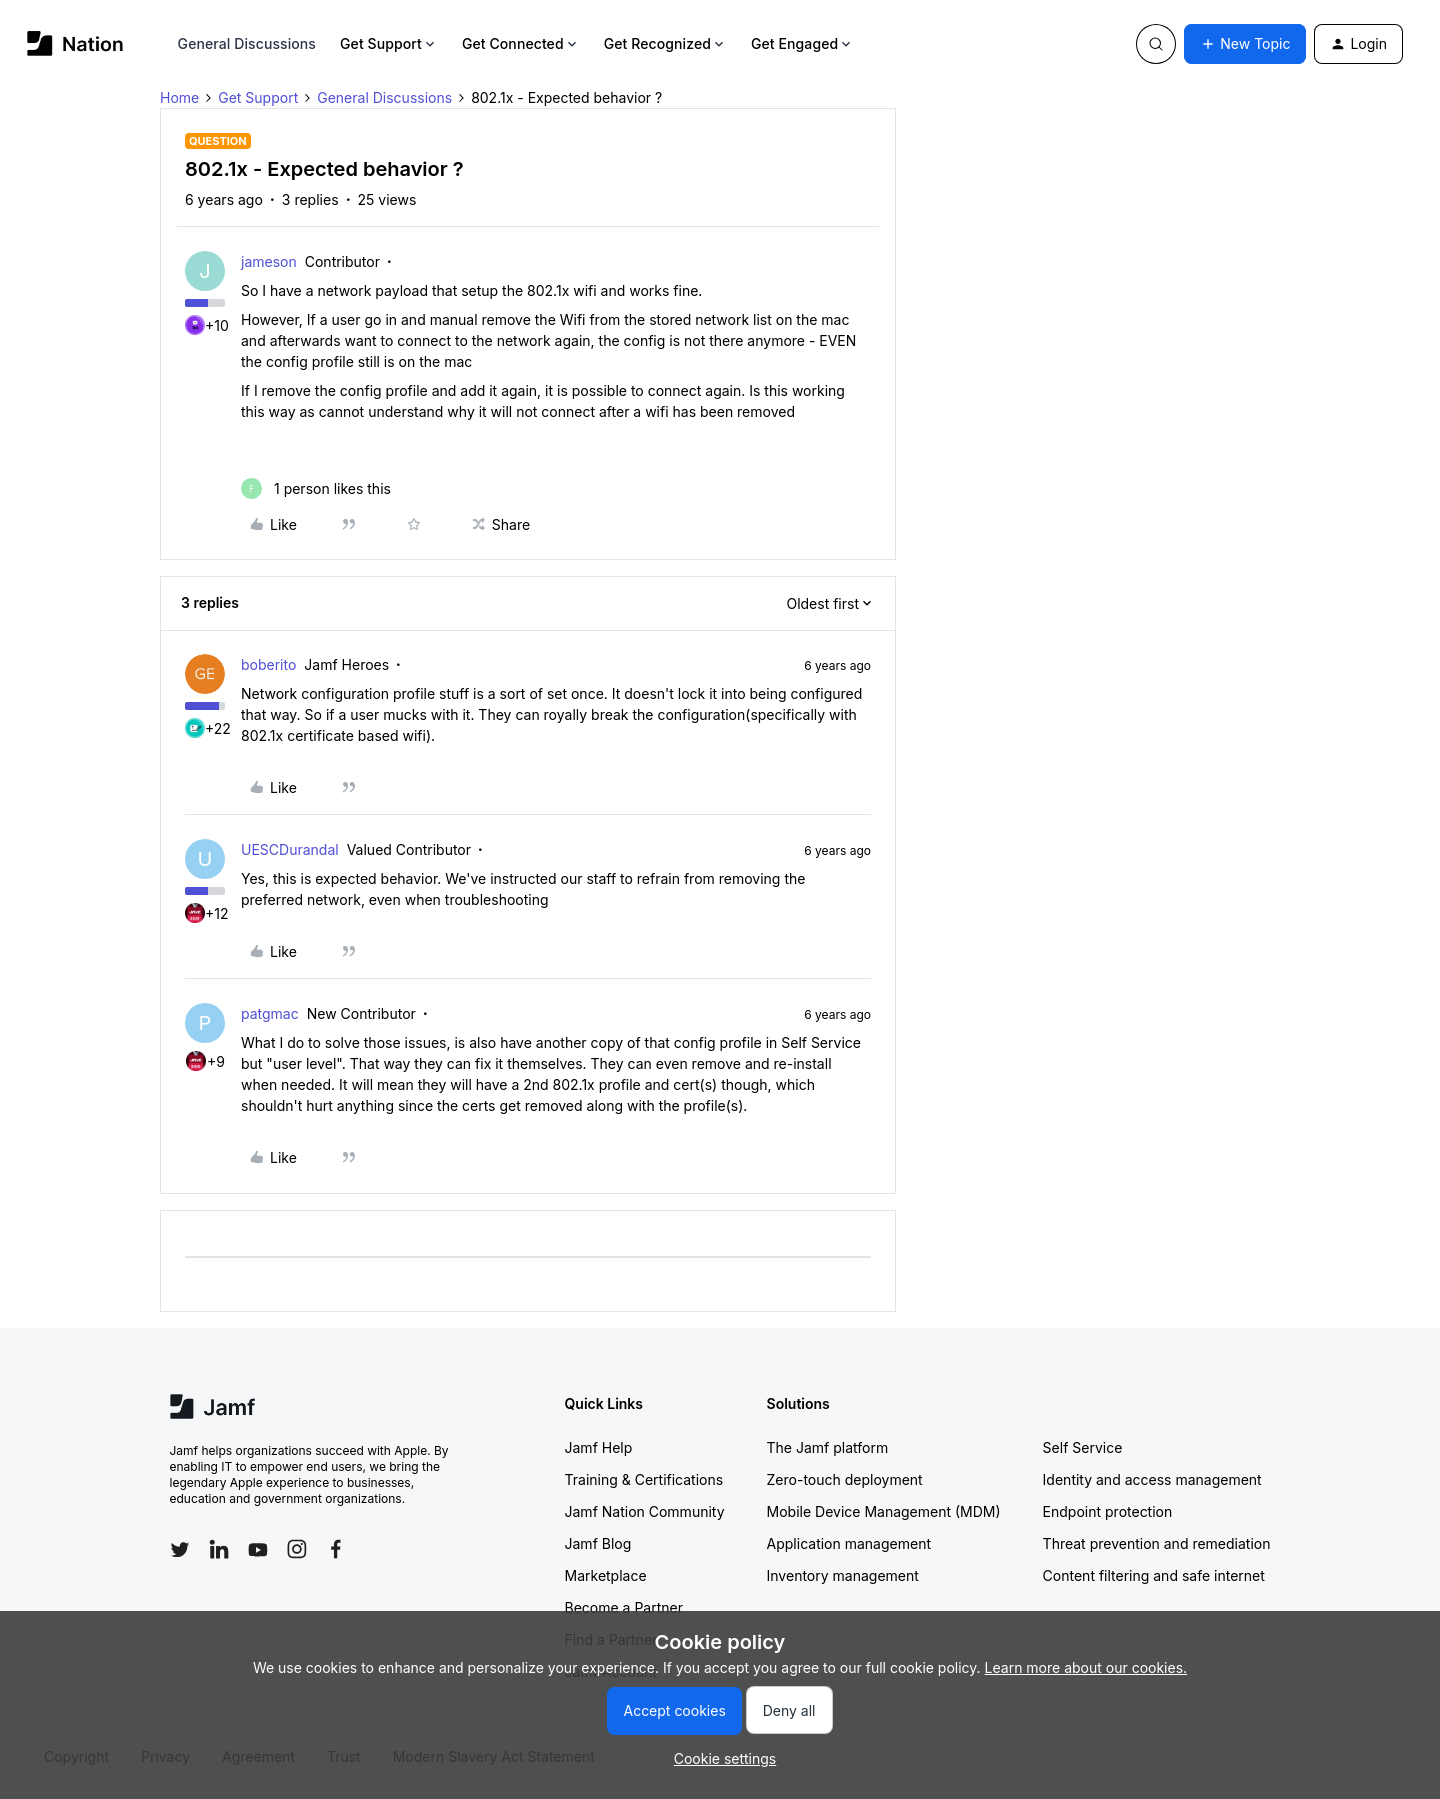  Describe the element at coordinates (268, 664) in the screenshot. I see `boberito` at that location.